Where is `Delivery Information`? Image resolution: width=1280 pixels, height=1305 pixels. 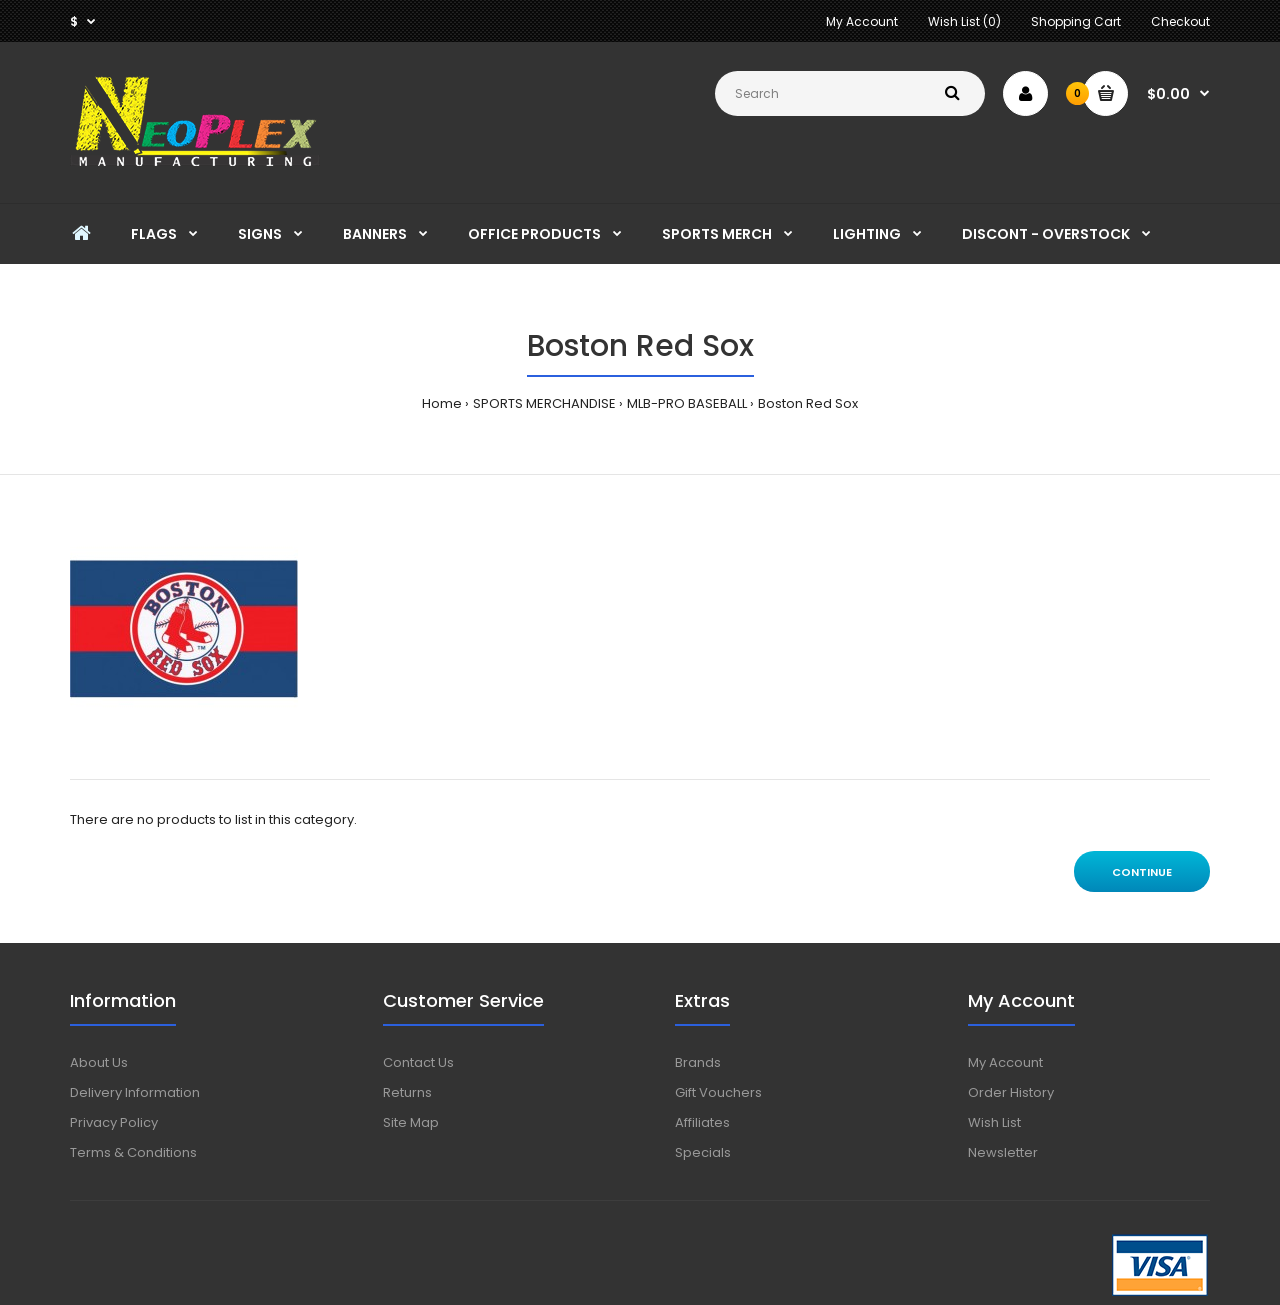
Delivery Information is located at coordinates (135, 1092).